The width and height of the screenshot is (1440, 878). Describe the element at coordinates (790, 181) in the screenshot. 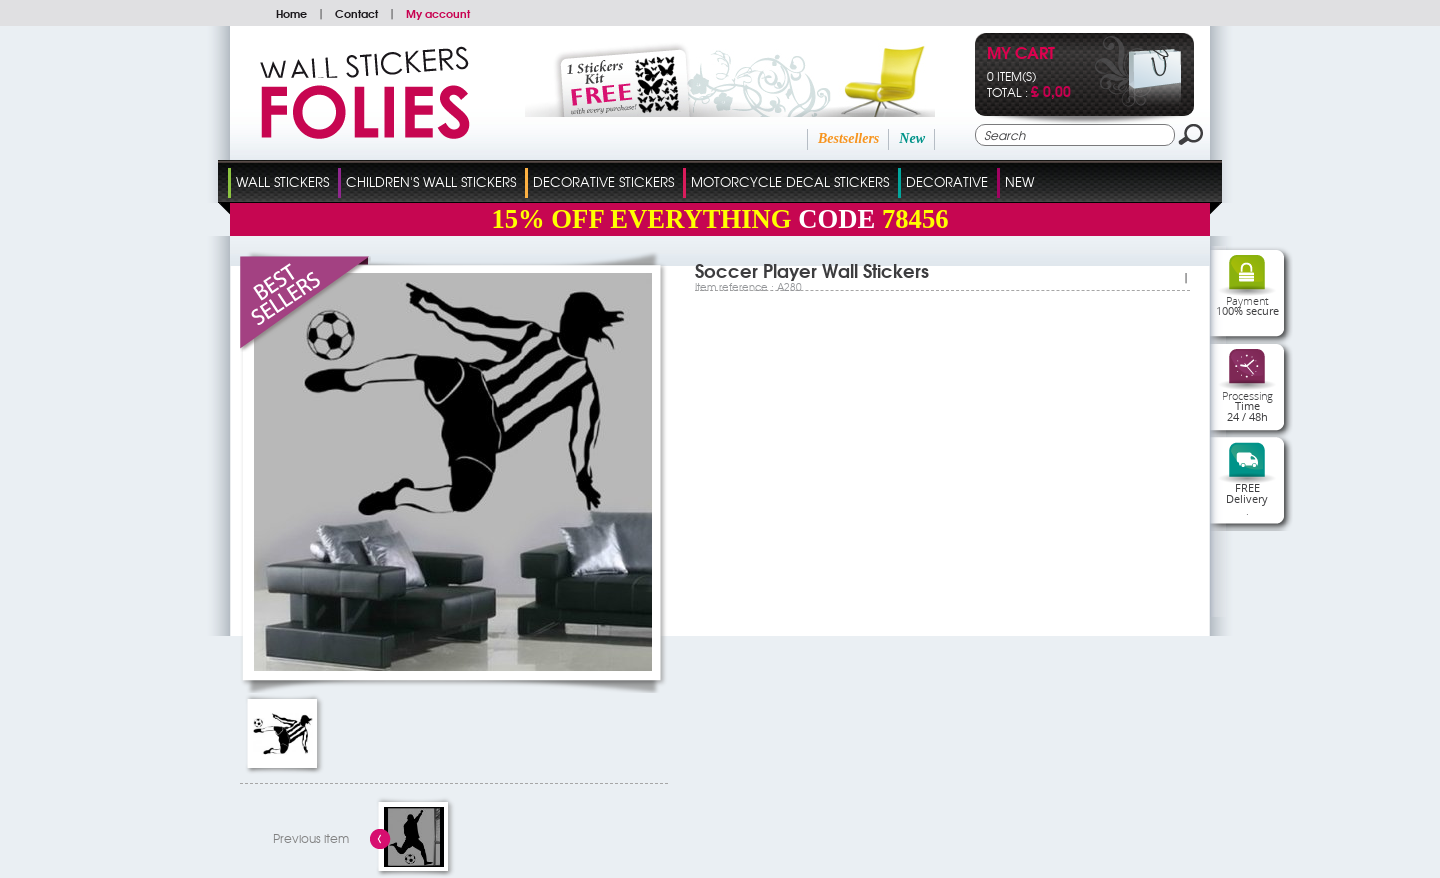

I see `Motorcycle Decal Stickers` at that location.